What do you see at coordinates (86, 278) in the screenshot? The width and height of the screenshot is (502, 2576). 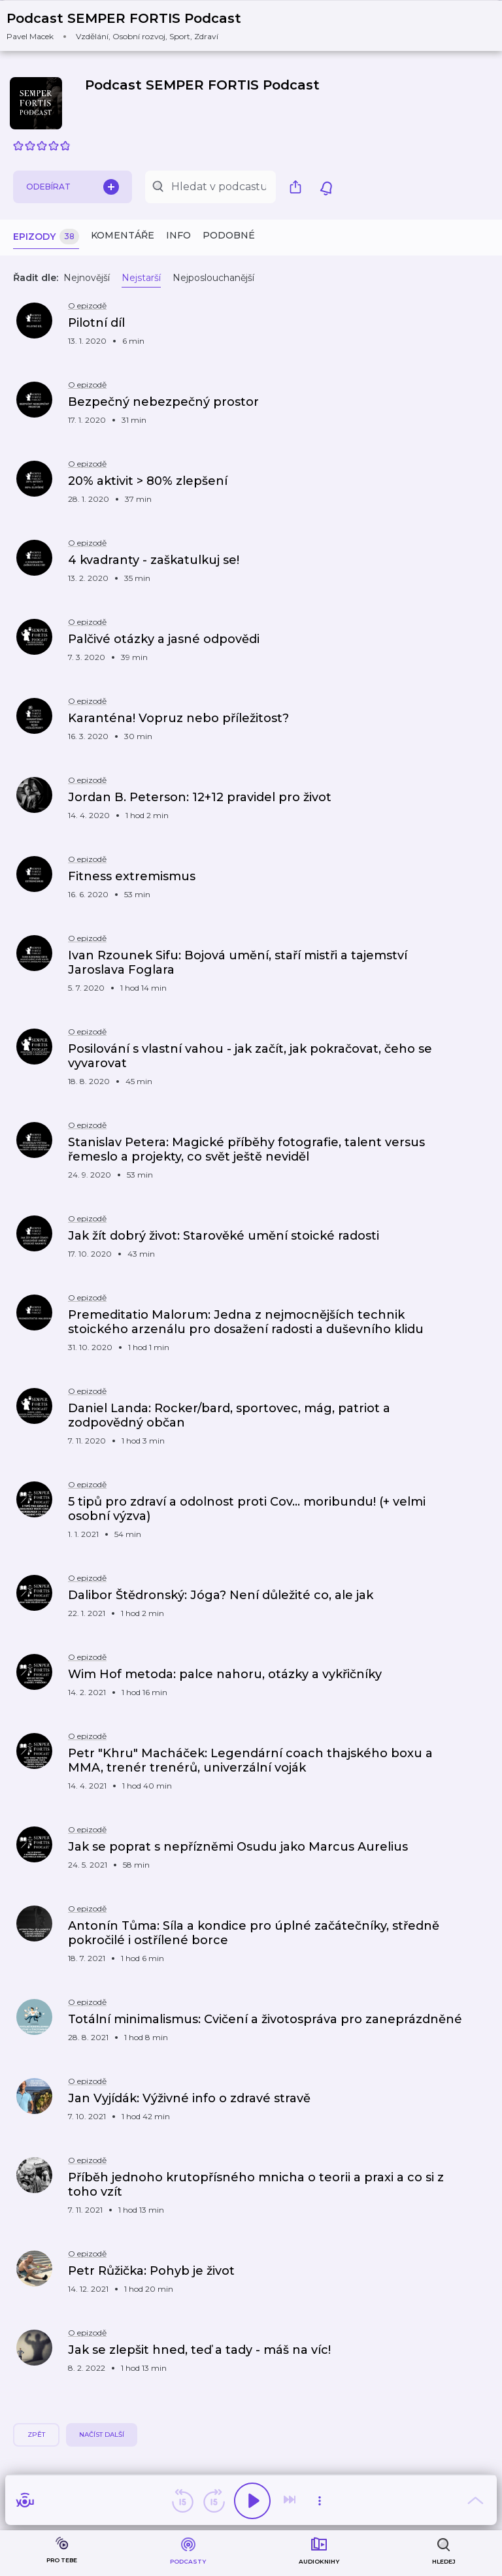 I see `Nejnovější` at bounding box center [86, 278].